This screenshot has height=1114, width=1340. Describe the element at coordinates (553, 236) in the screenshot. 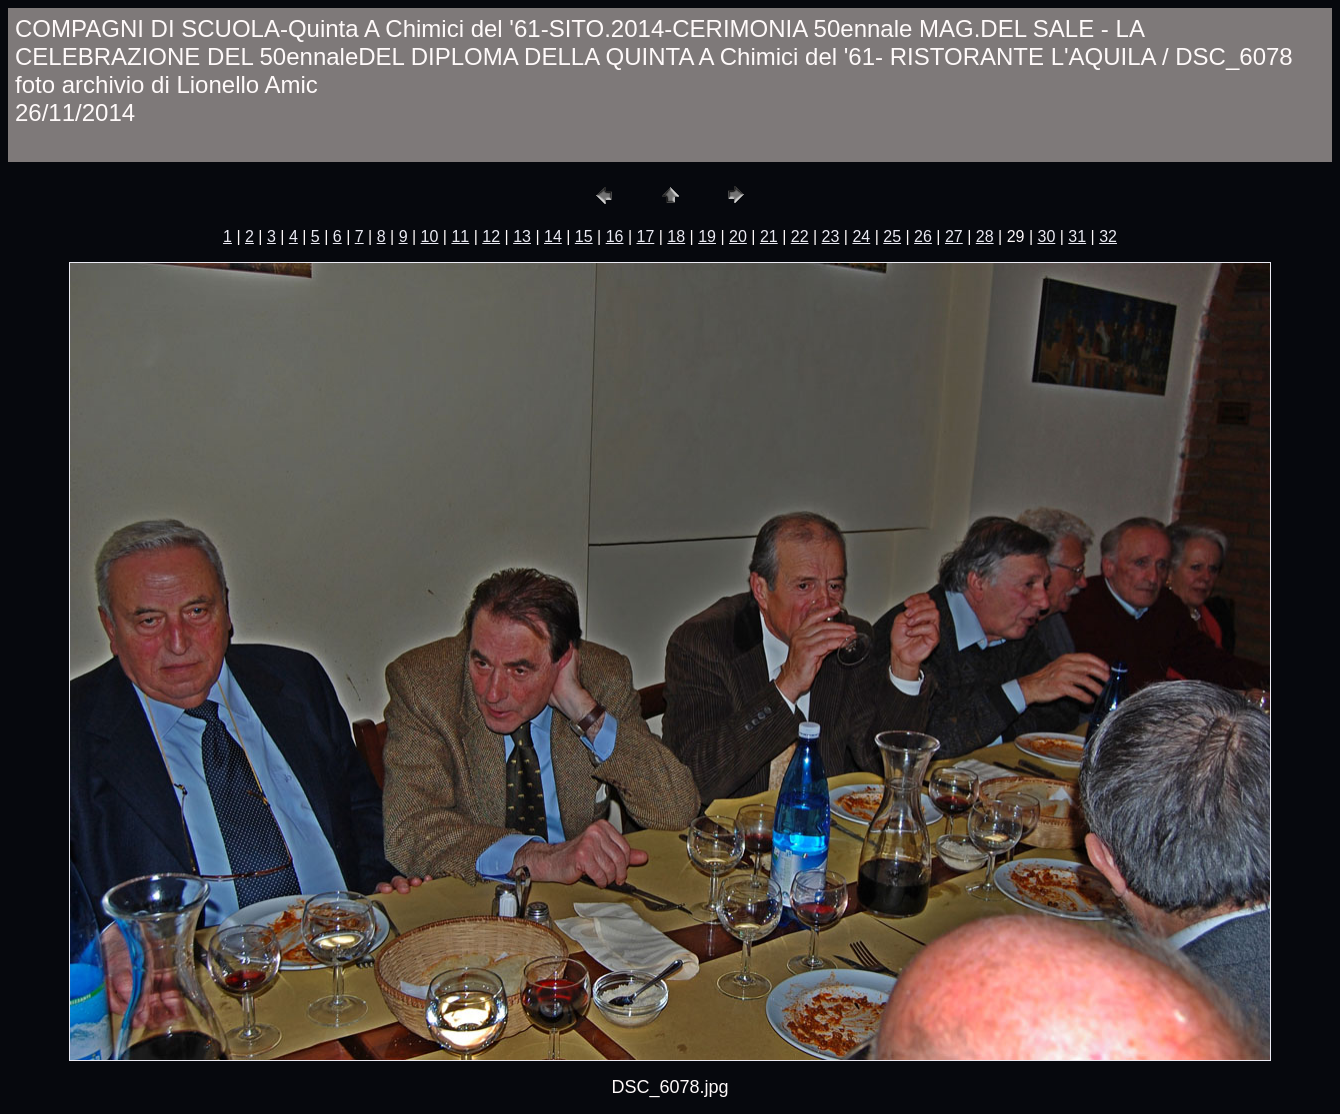

I see `14` at that location.